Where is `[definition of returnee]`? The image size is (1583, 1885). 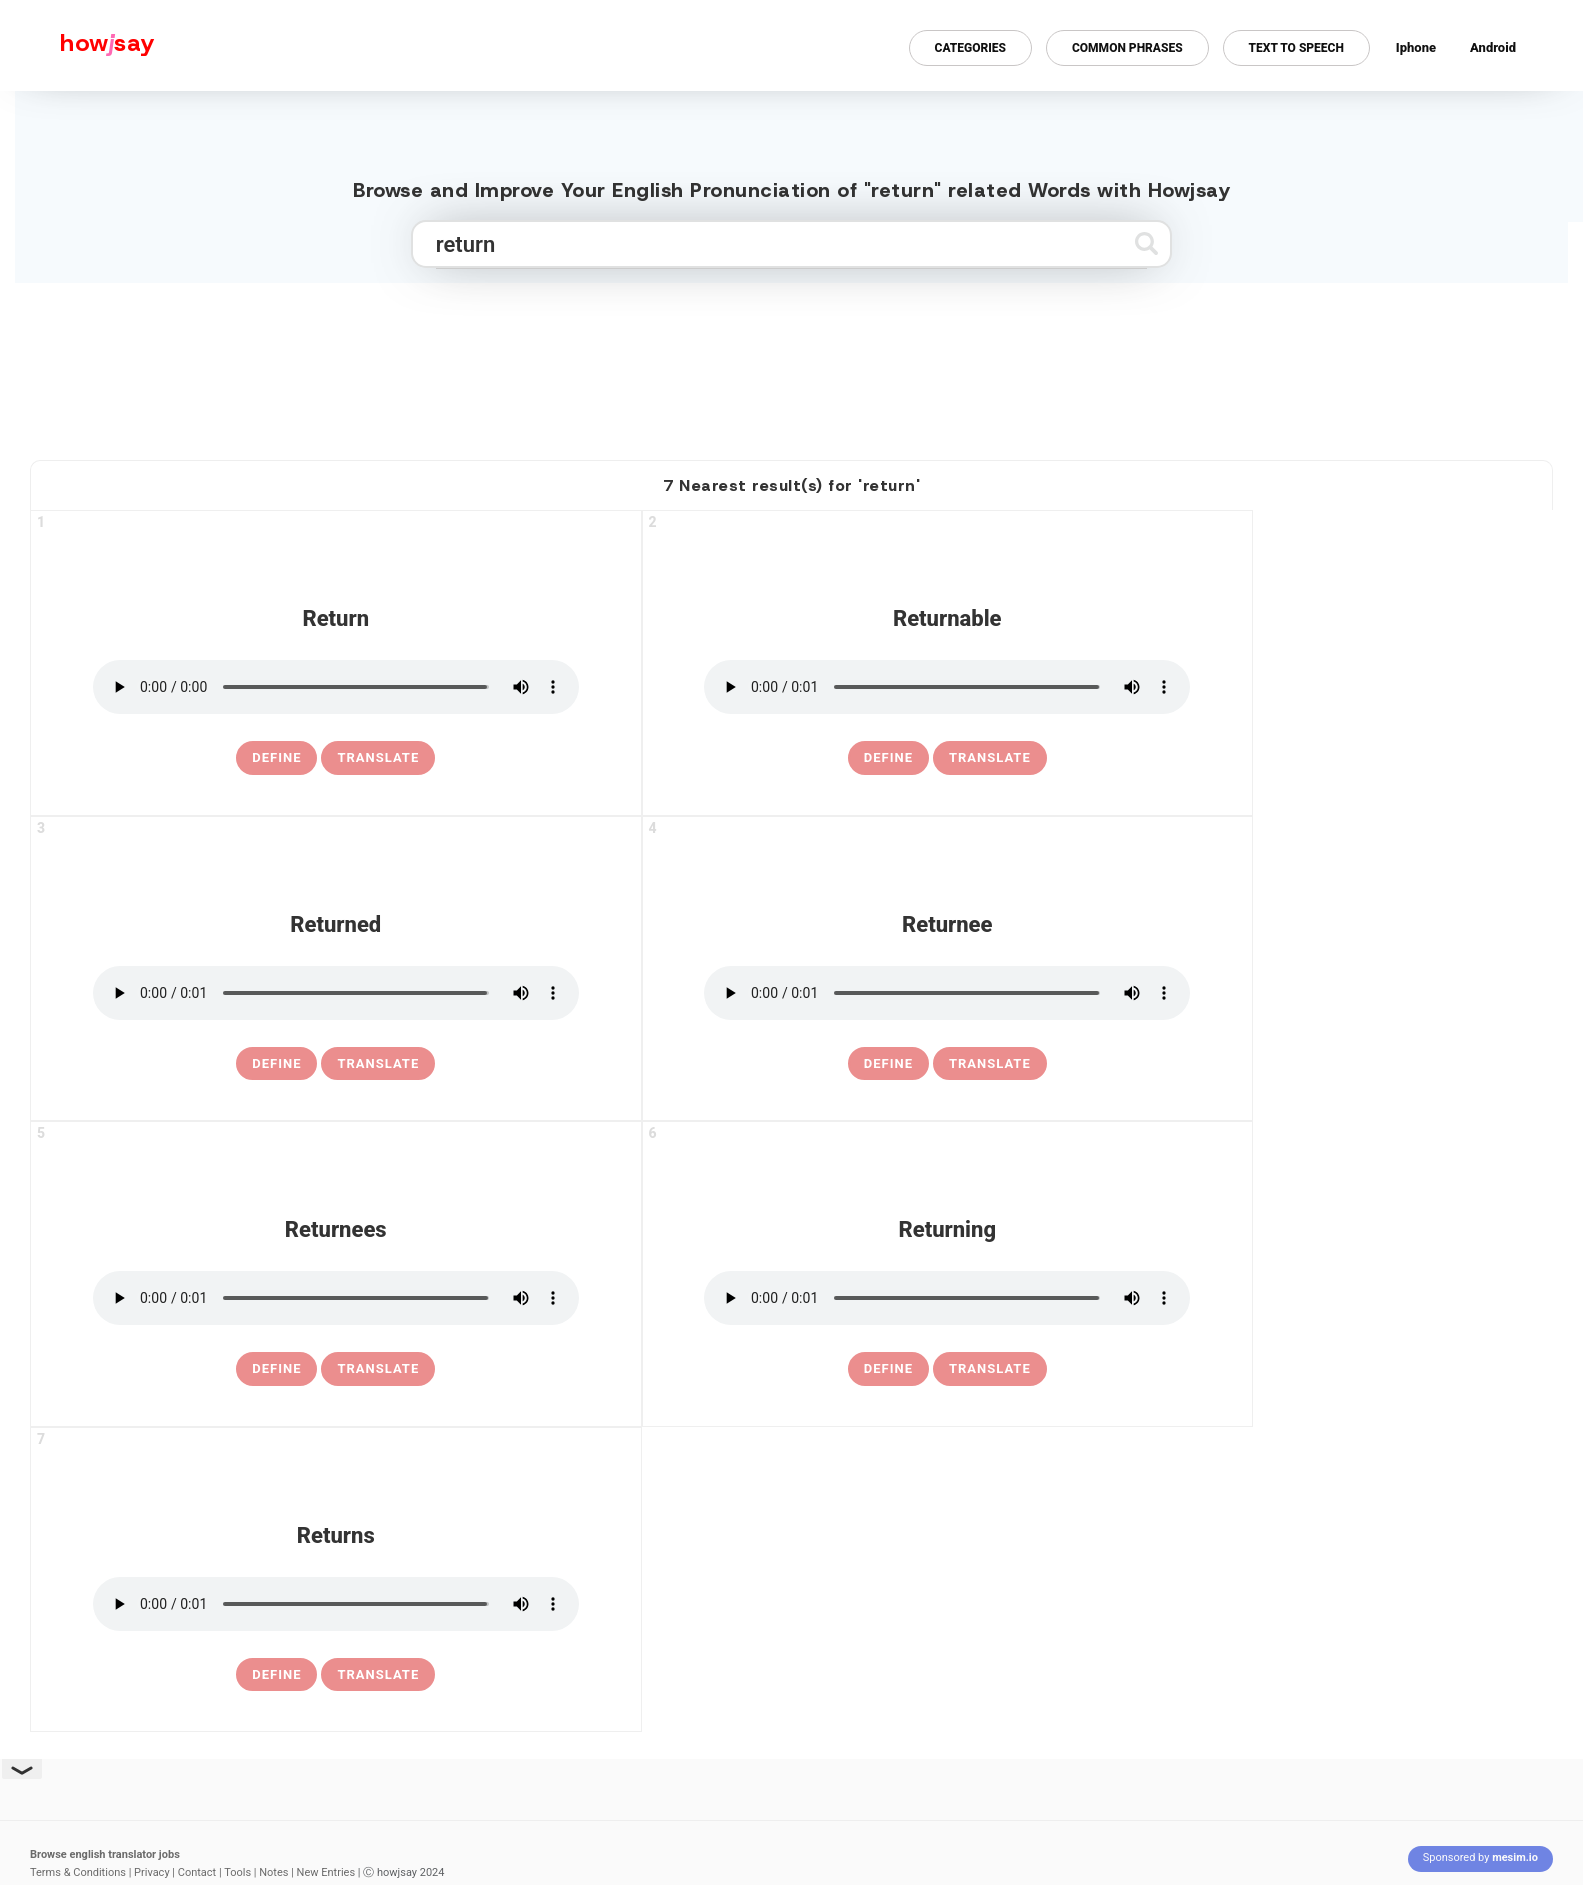
[definition of returnee] is located at coordinates (888, 1064).